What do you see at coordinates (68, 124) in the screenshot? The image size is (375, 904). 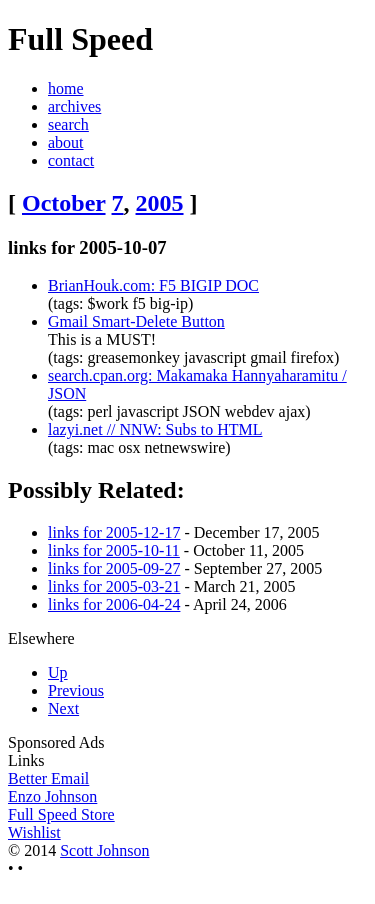 I see `search` at bounding box center [68, 124].